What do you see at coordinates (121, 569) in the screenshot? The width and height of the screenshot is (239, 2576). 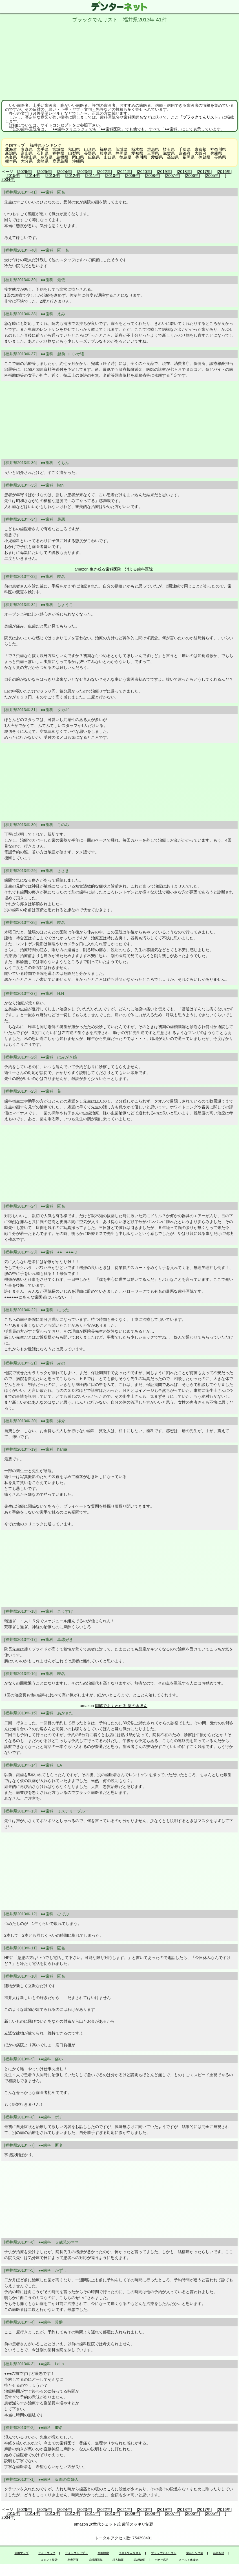 I see `生き残る歯科医院 消える歯科医院` at bounding box center [121, 569].